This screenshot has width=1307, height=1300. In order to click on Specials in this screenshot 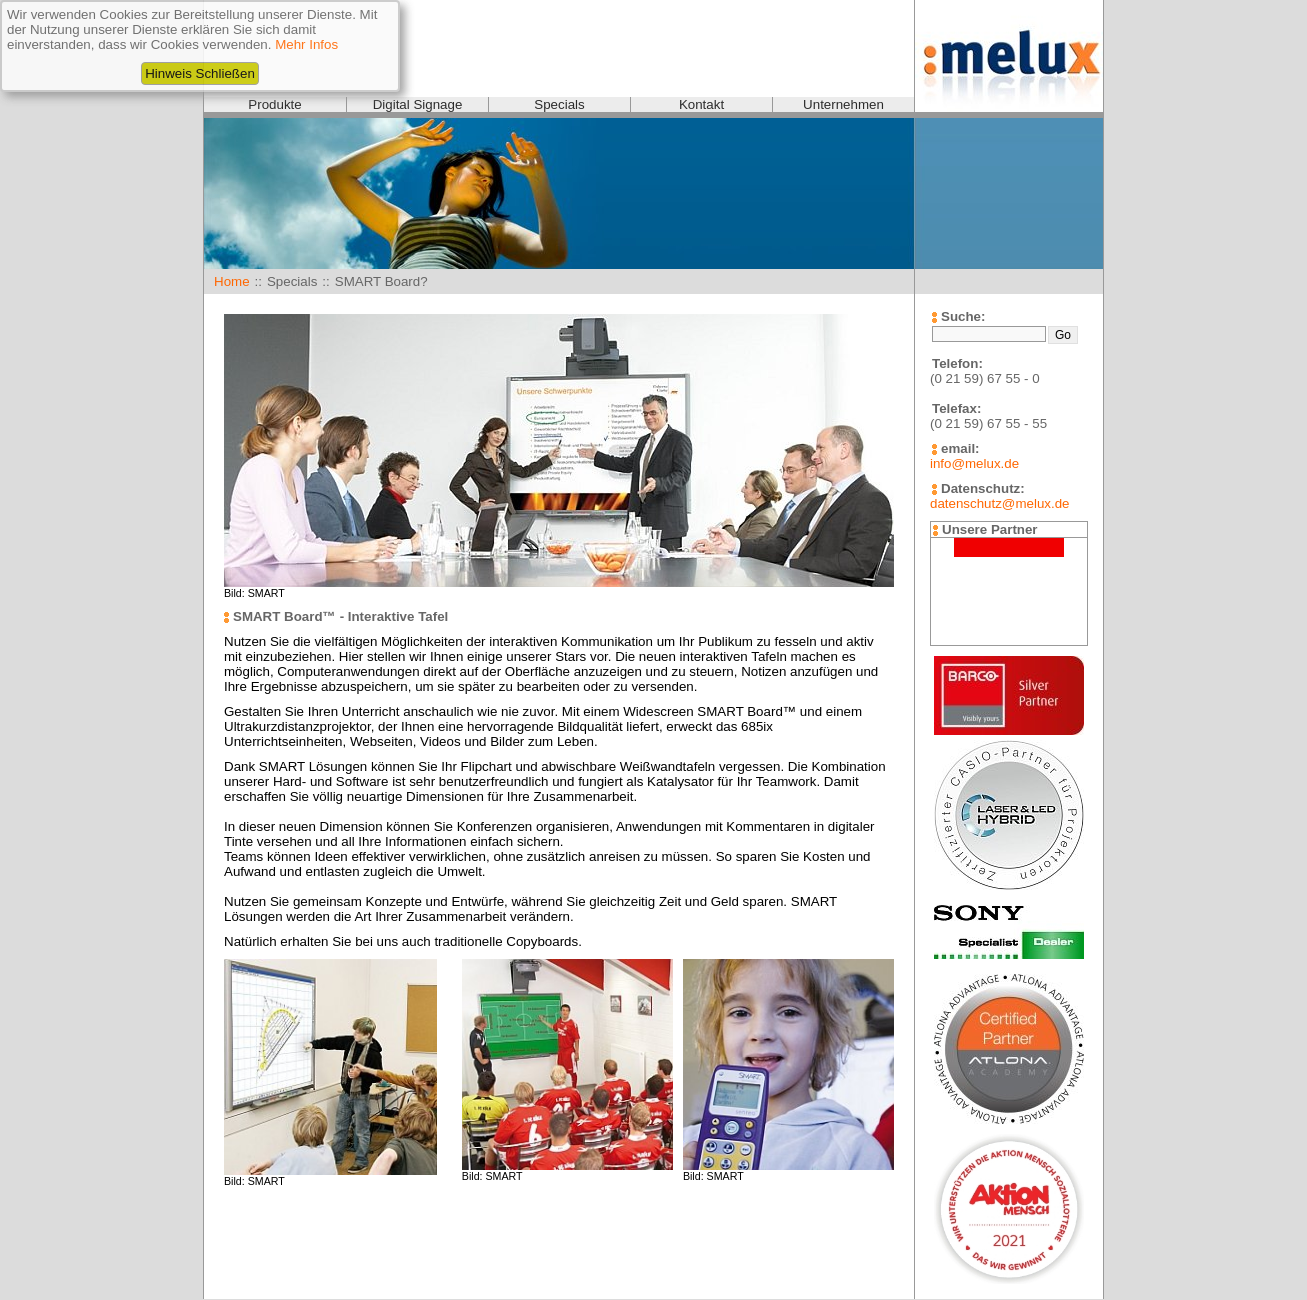, I will do `click(559, 104)`.